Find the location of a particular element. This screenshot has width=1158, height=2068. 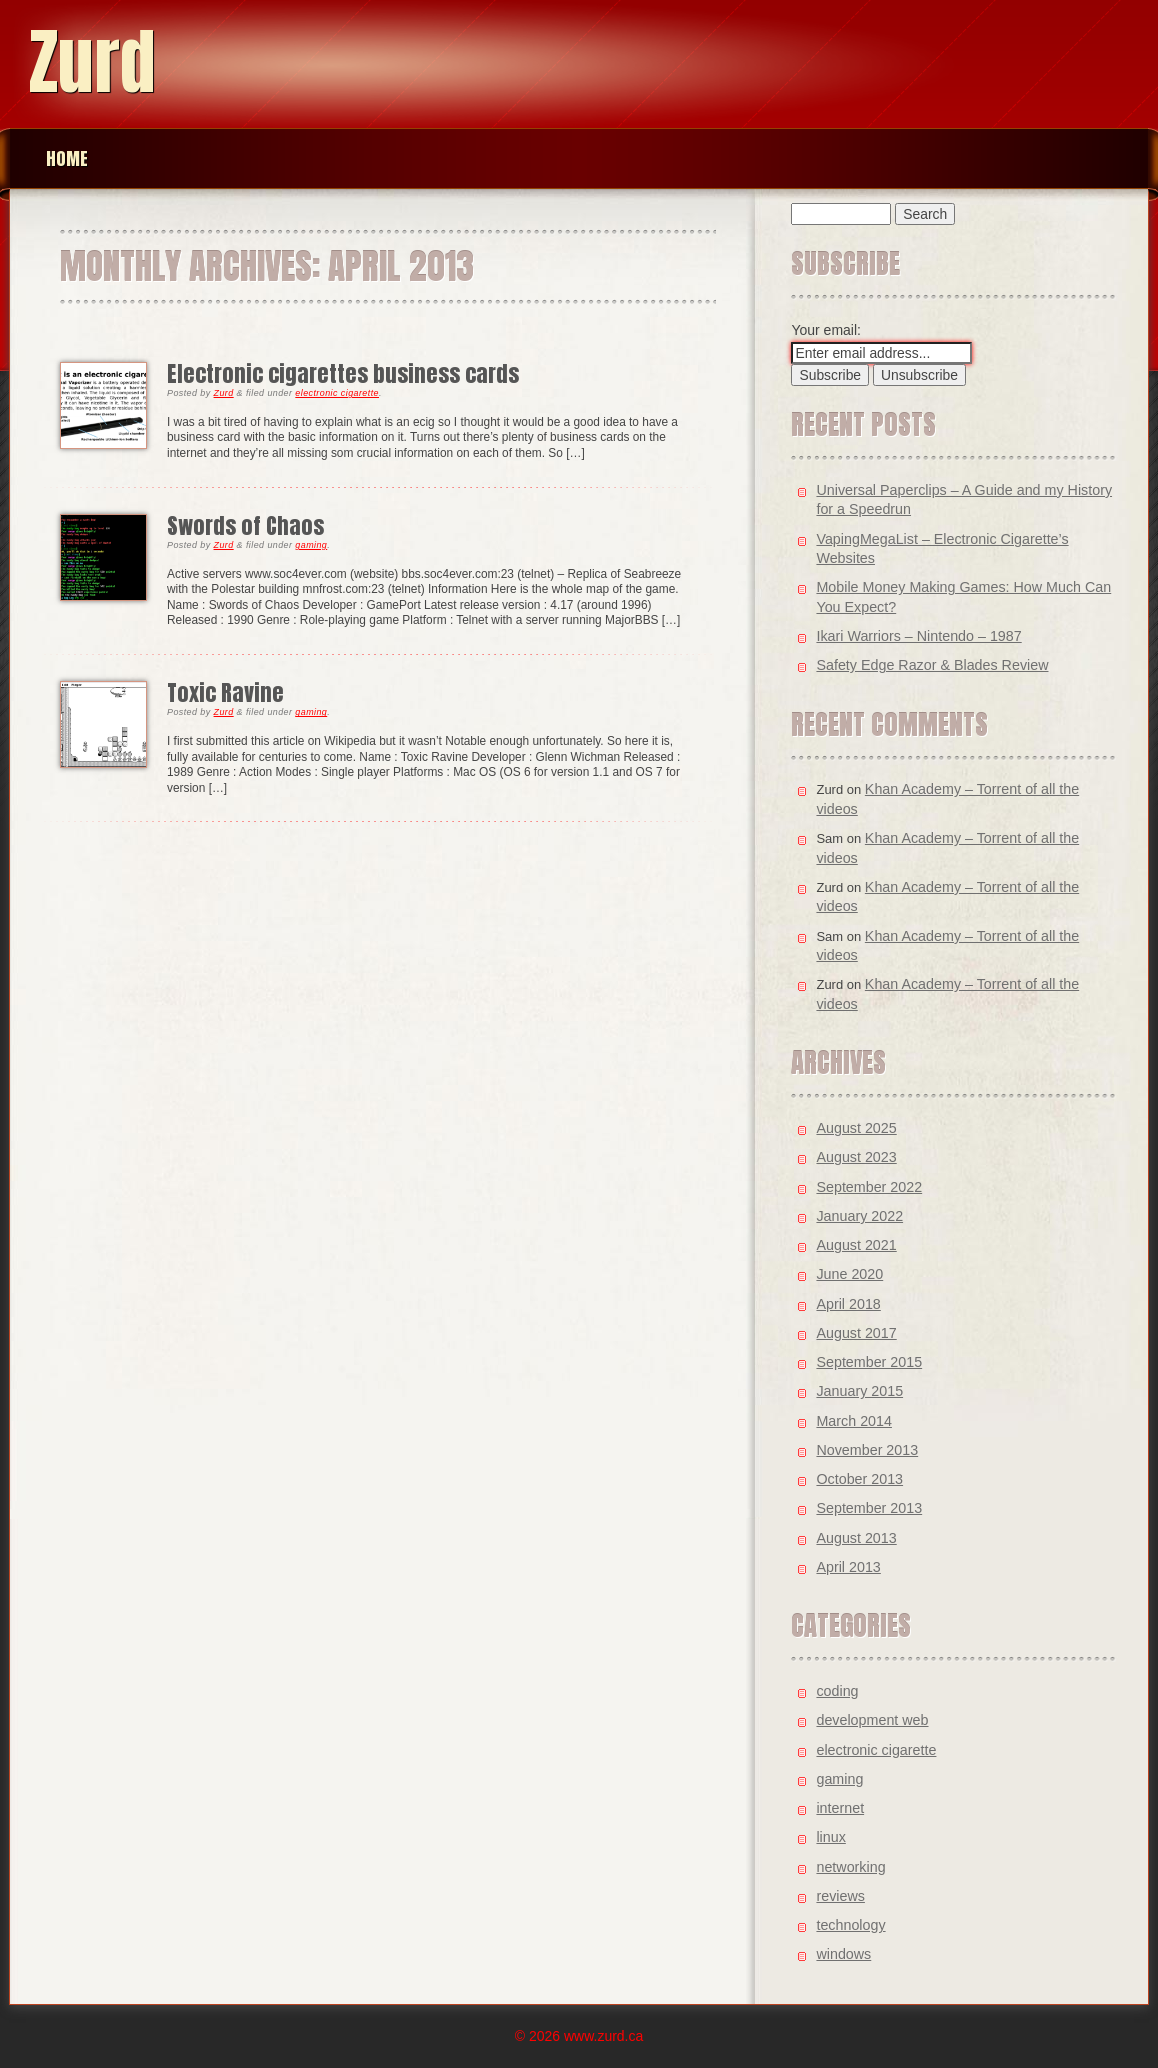

Safety Edge Razor & Blades Review is located at coordinates (932, 665).